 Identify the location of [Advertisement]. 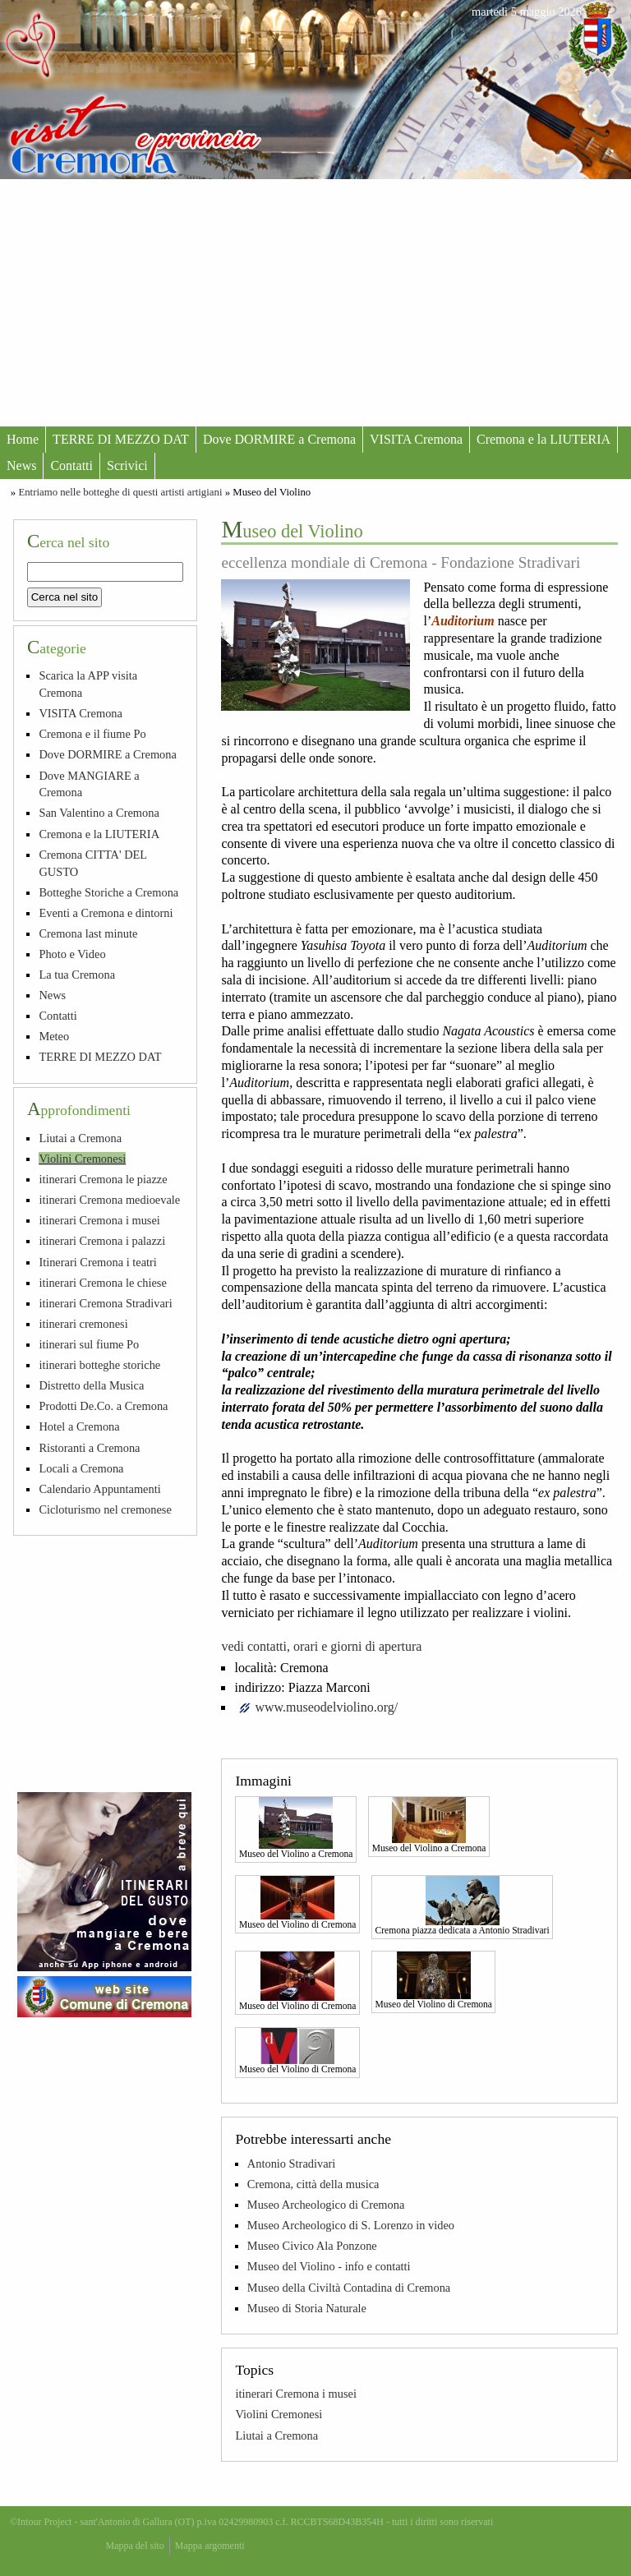
(315, 302).